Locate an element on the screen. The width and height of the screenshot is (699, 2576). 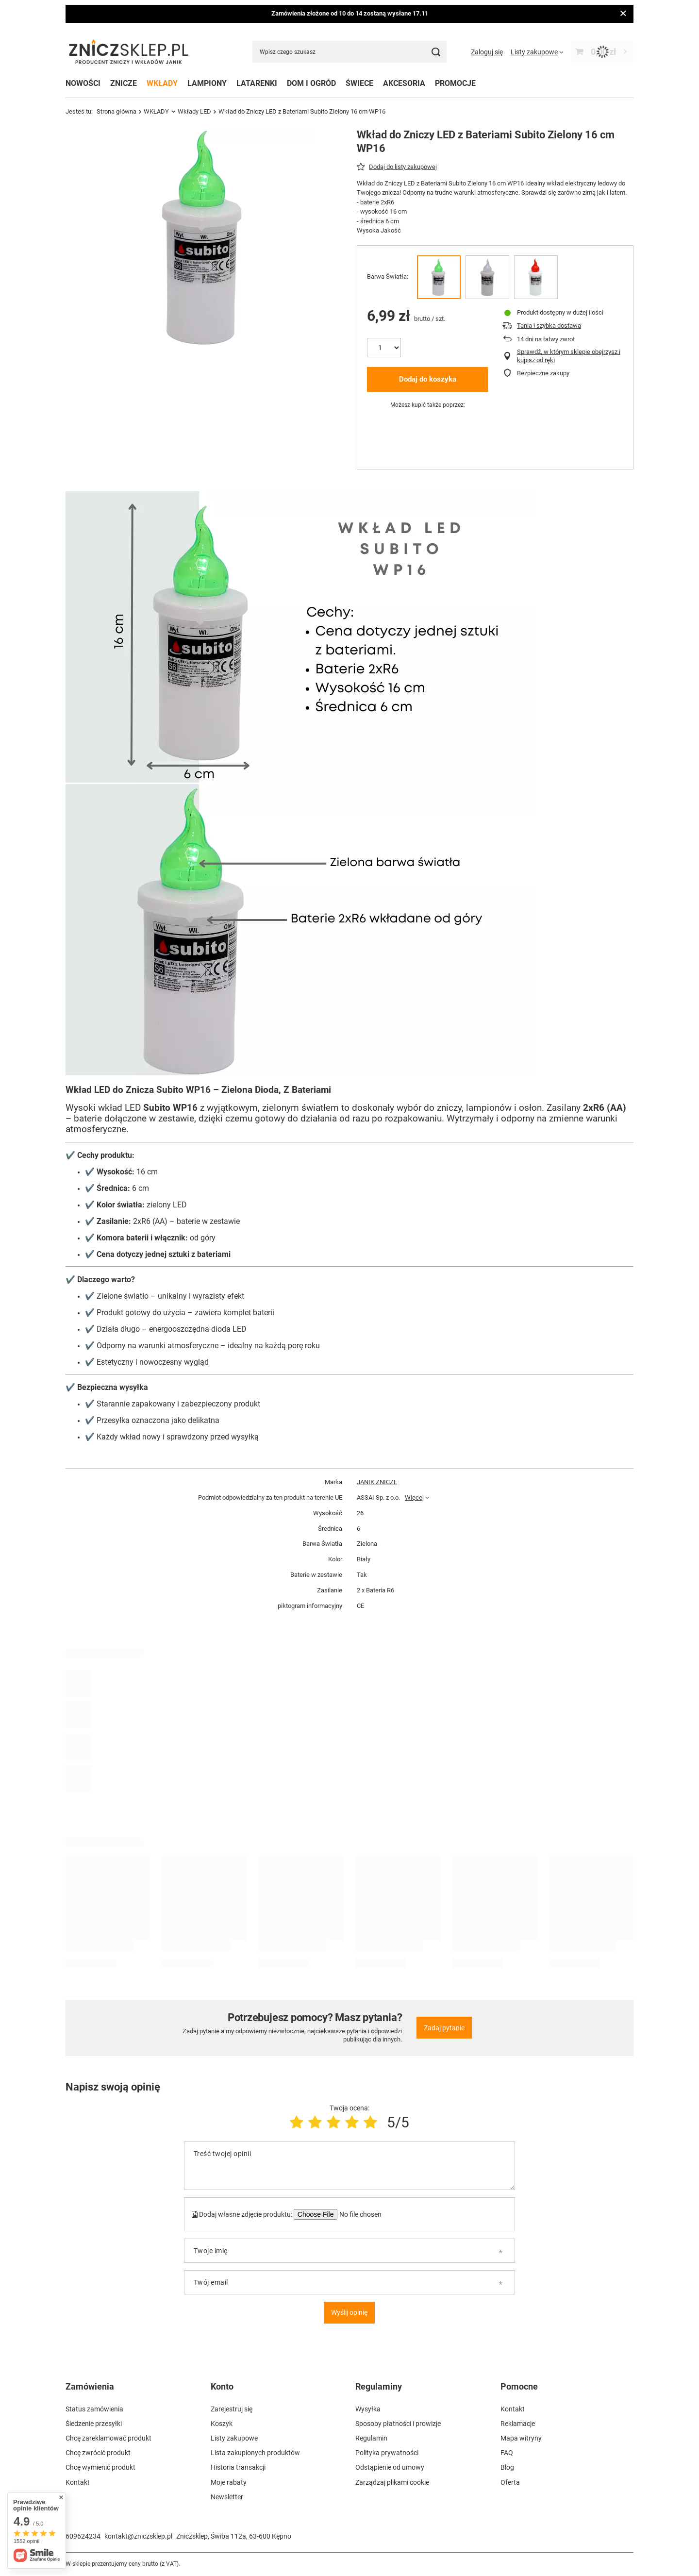
Regulamin [Element stopki: Regulamin] is located at coordinates (371, 2438).